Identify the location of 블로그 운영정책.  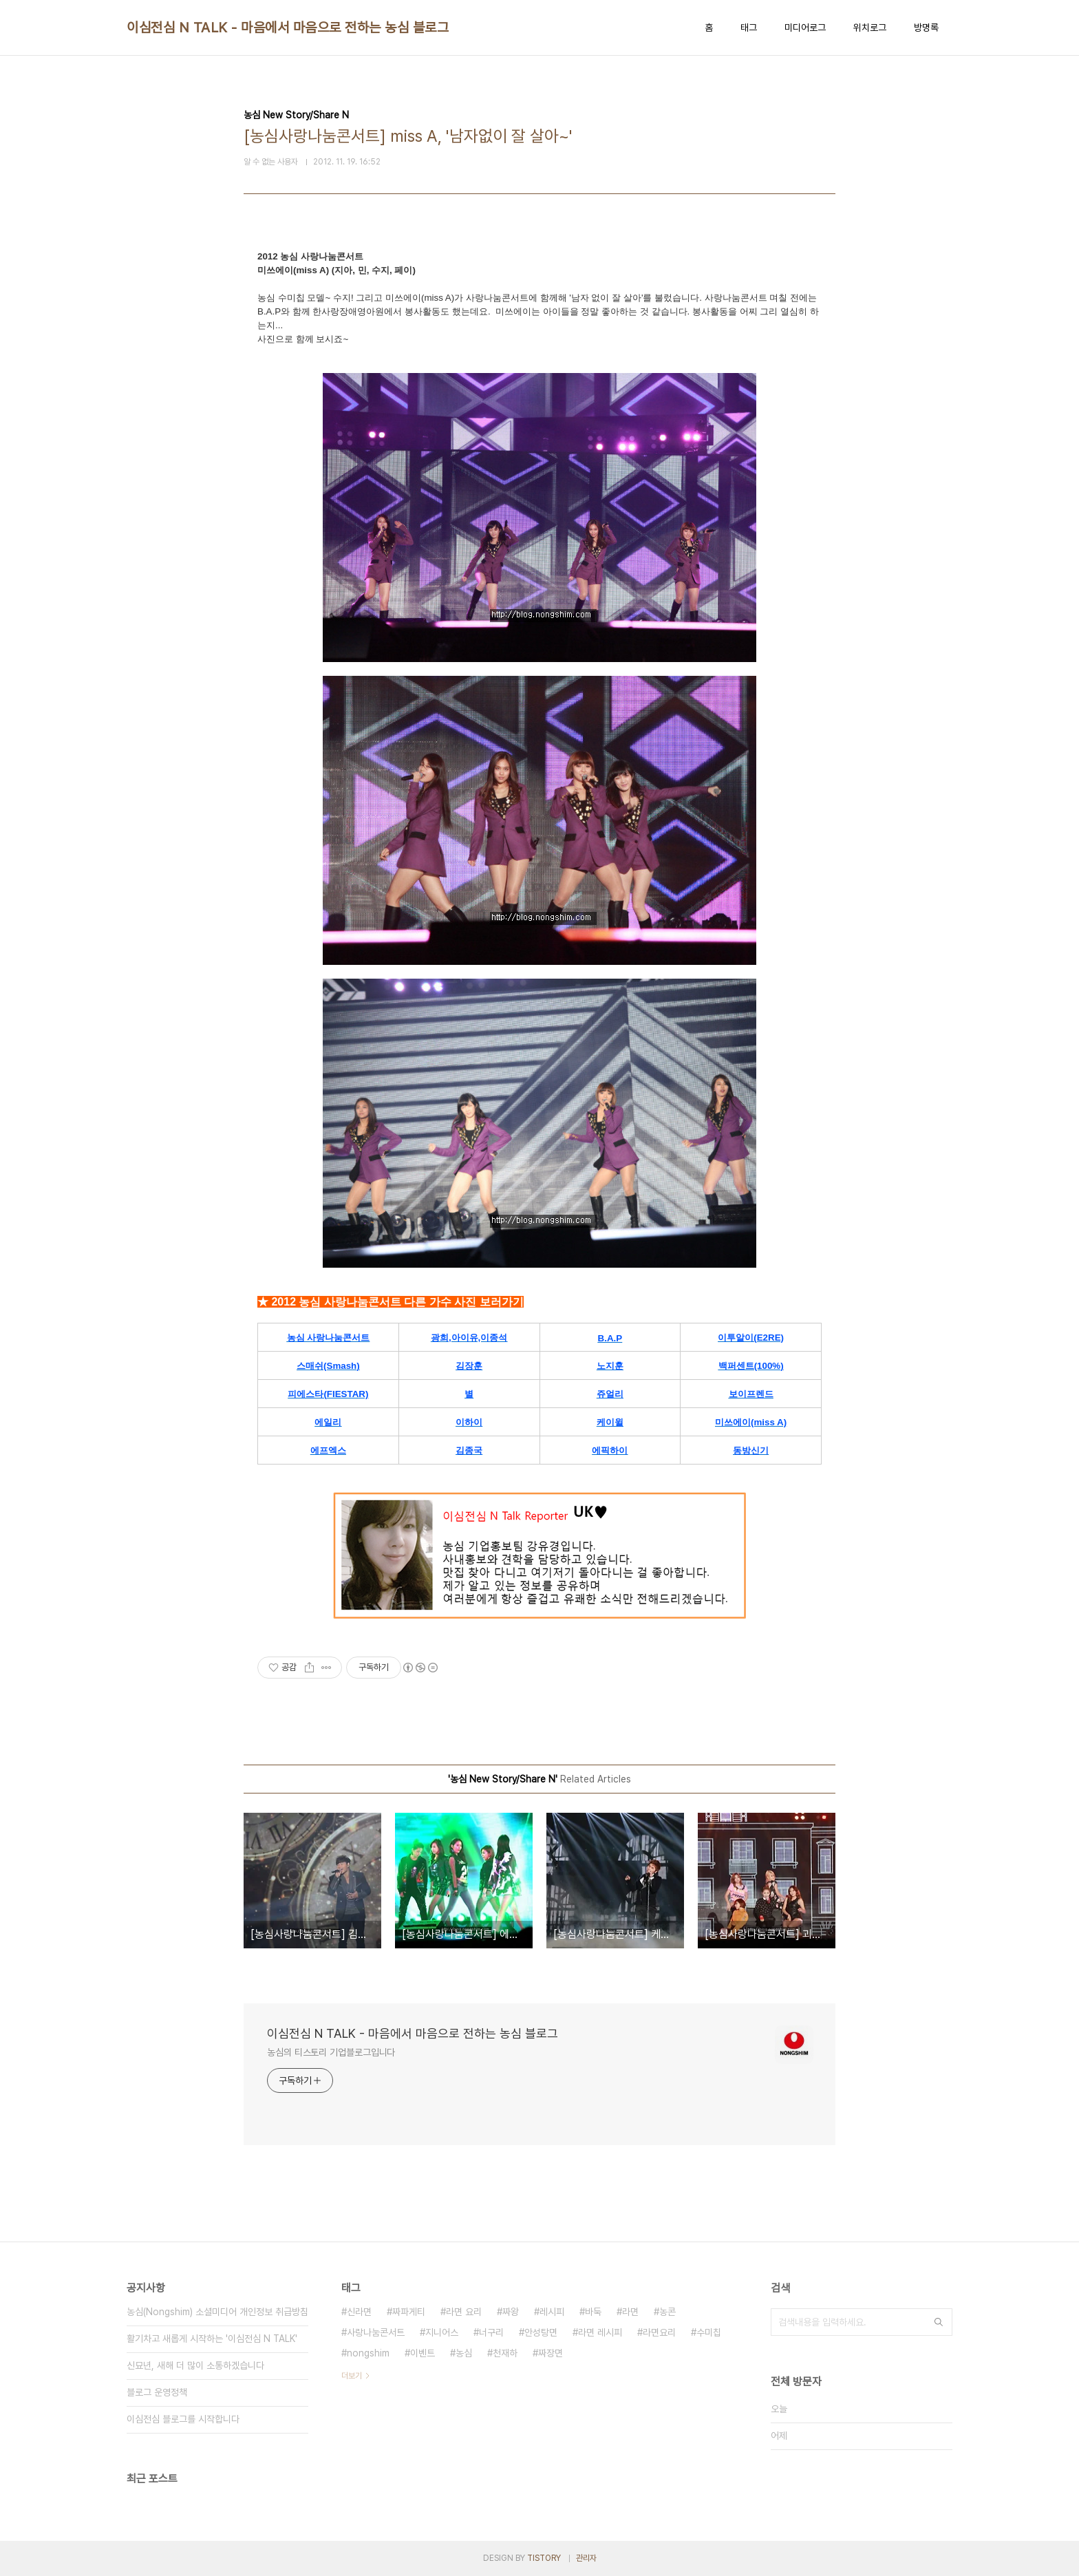
(157, 2392).